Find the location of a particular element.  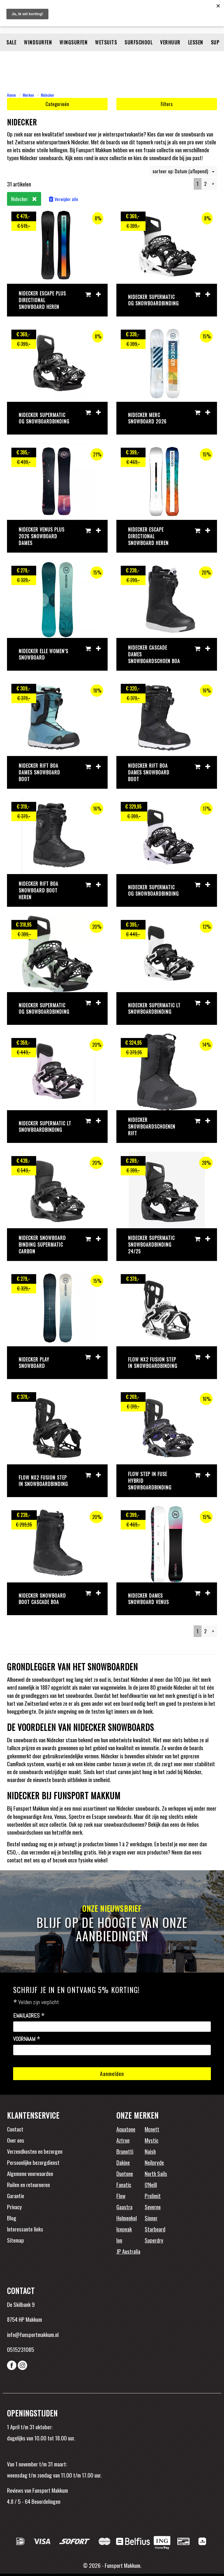

Duotone is located at coordinates (124, 2173).